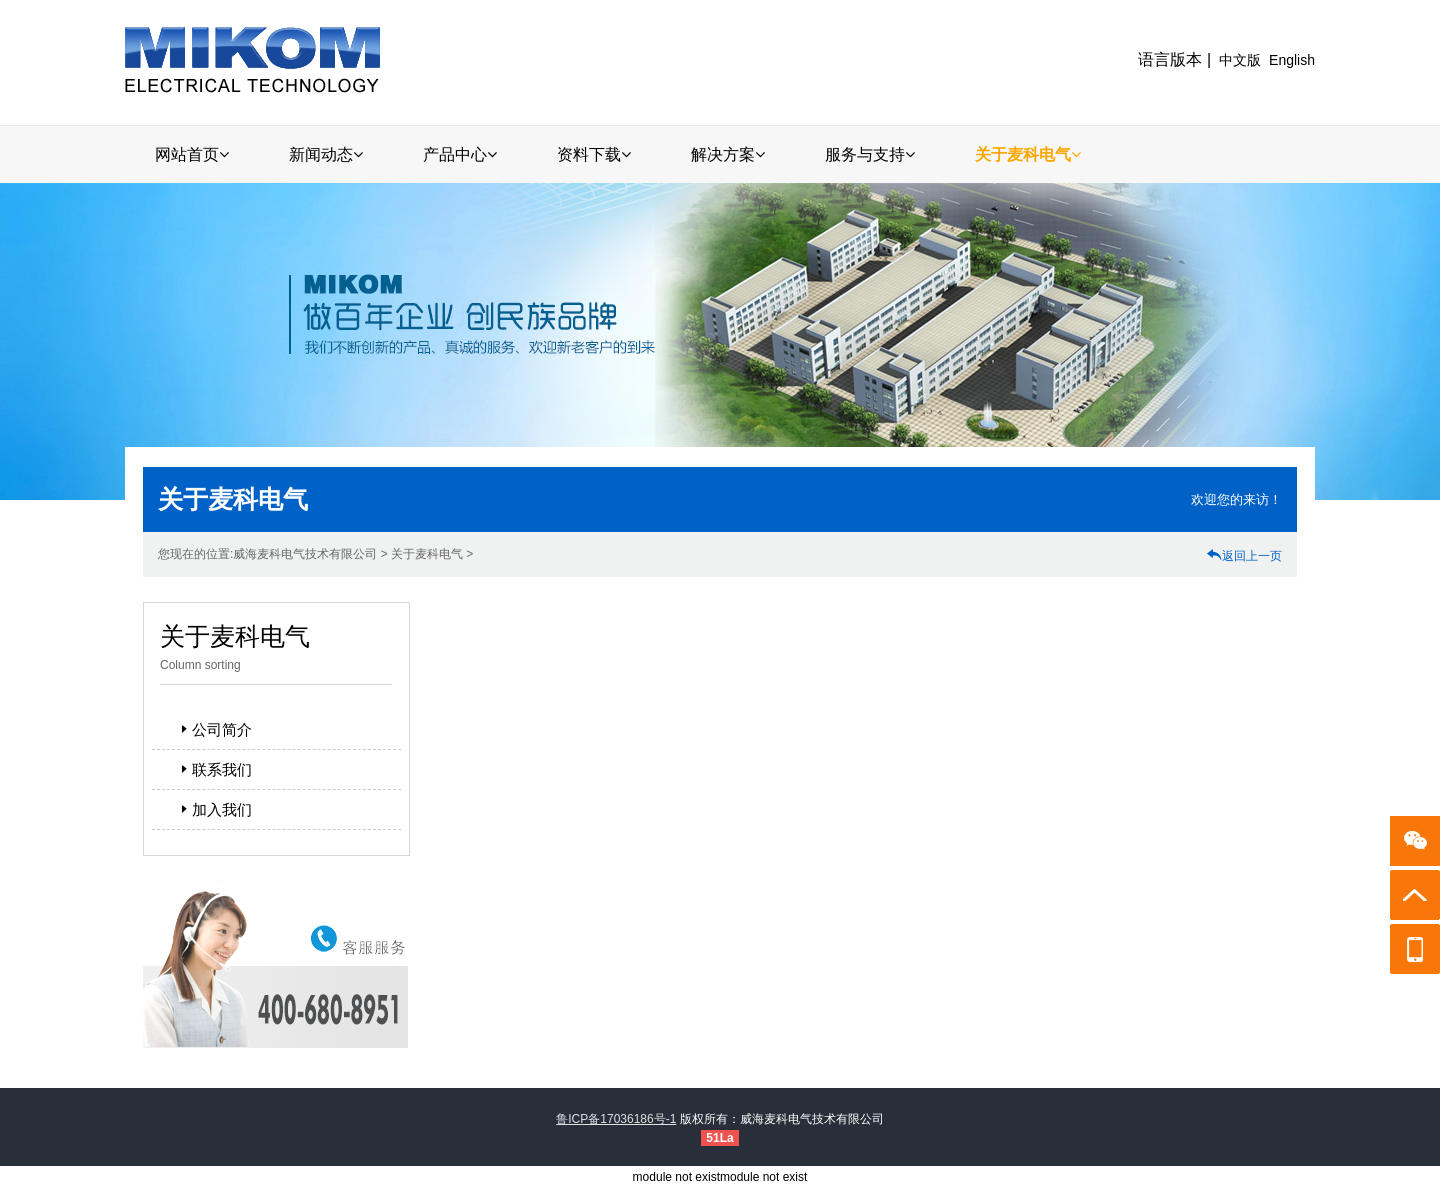 Image resolution: width=1440 pixels, height=1188 pixels. Describe the element at coordinates (1028, 154) in the screenshot. I see `关于麦科电气` at that location.